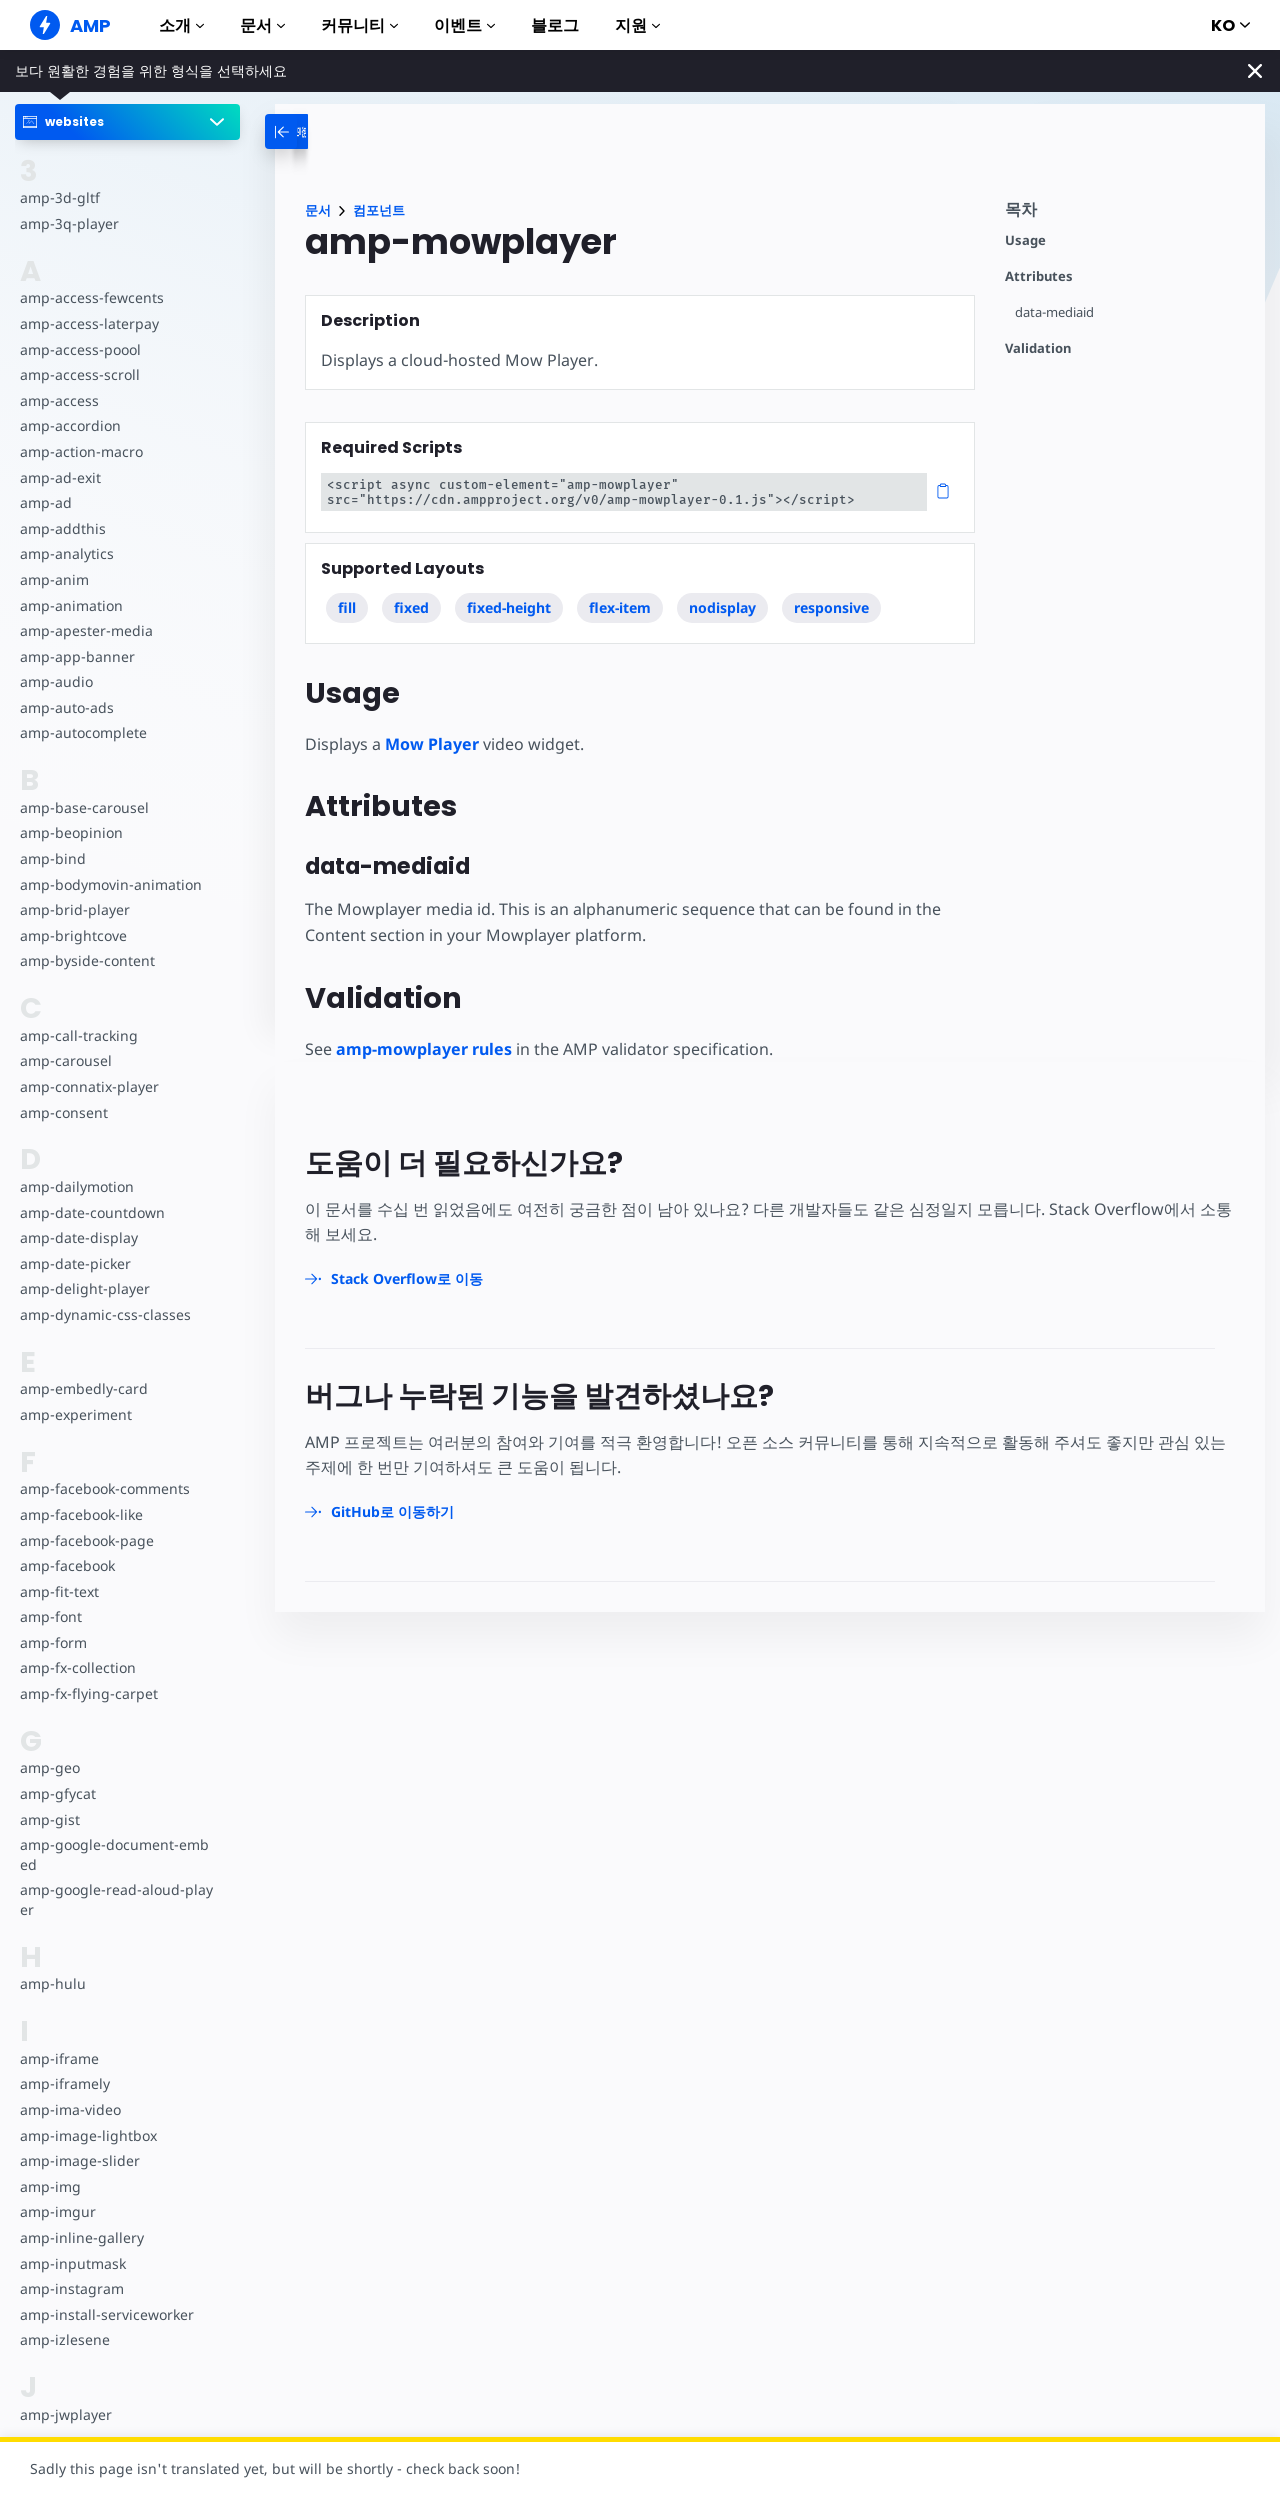 This screenshot has width=1280, height=2496. I want to click on amp-audio, so click(55, 681).